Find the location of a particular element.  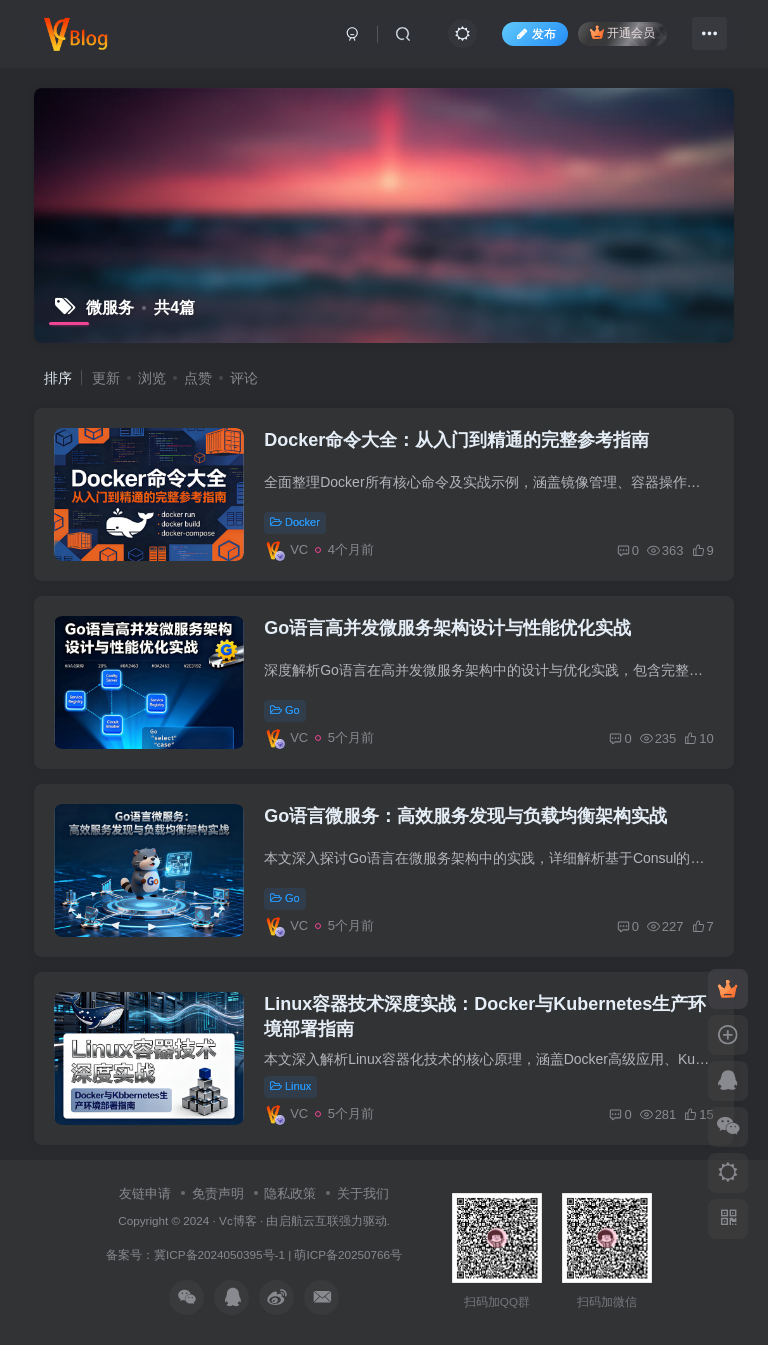

点赞 is located at coordinates (198, 378).